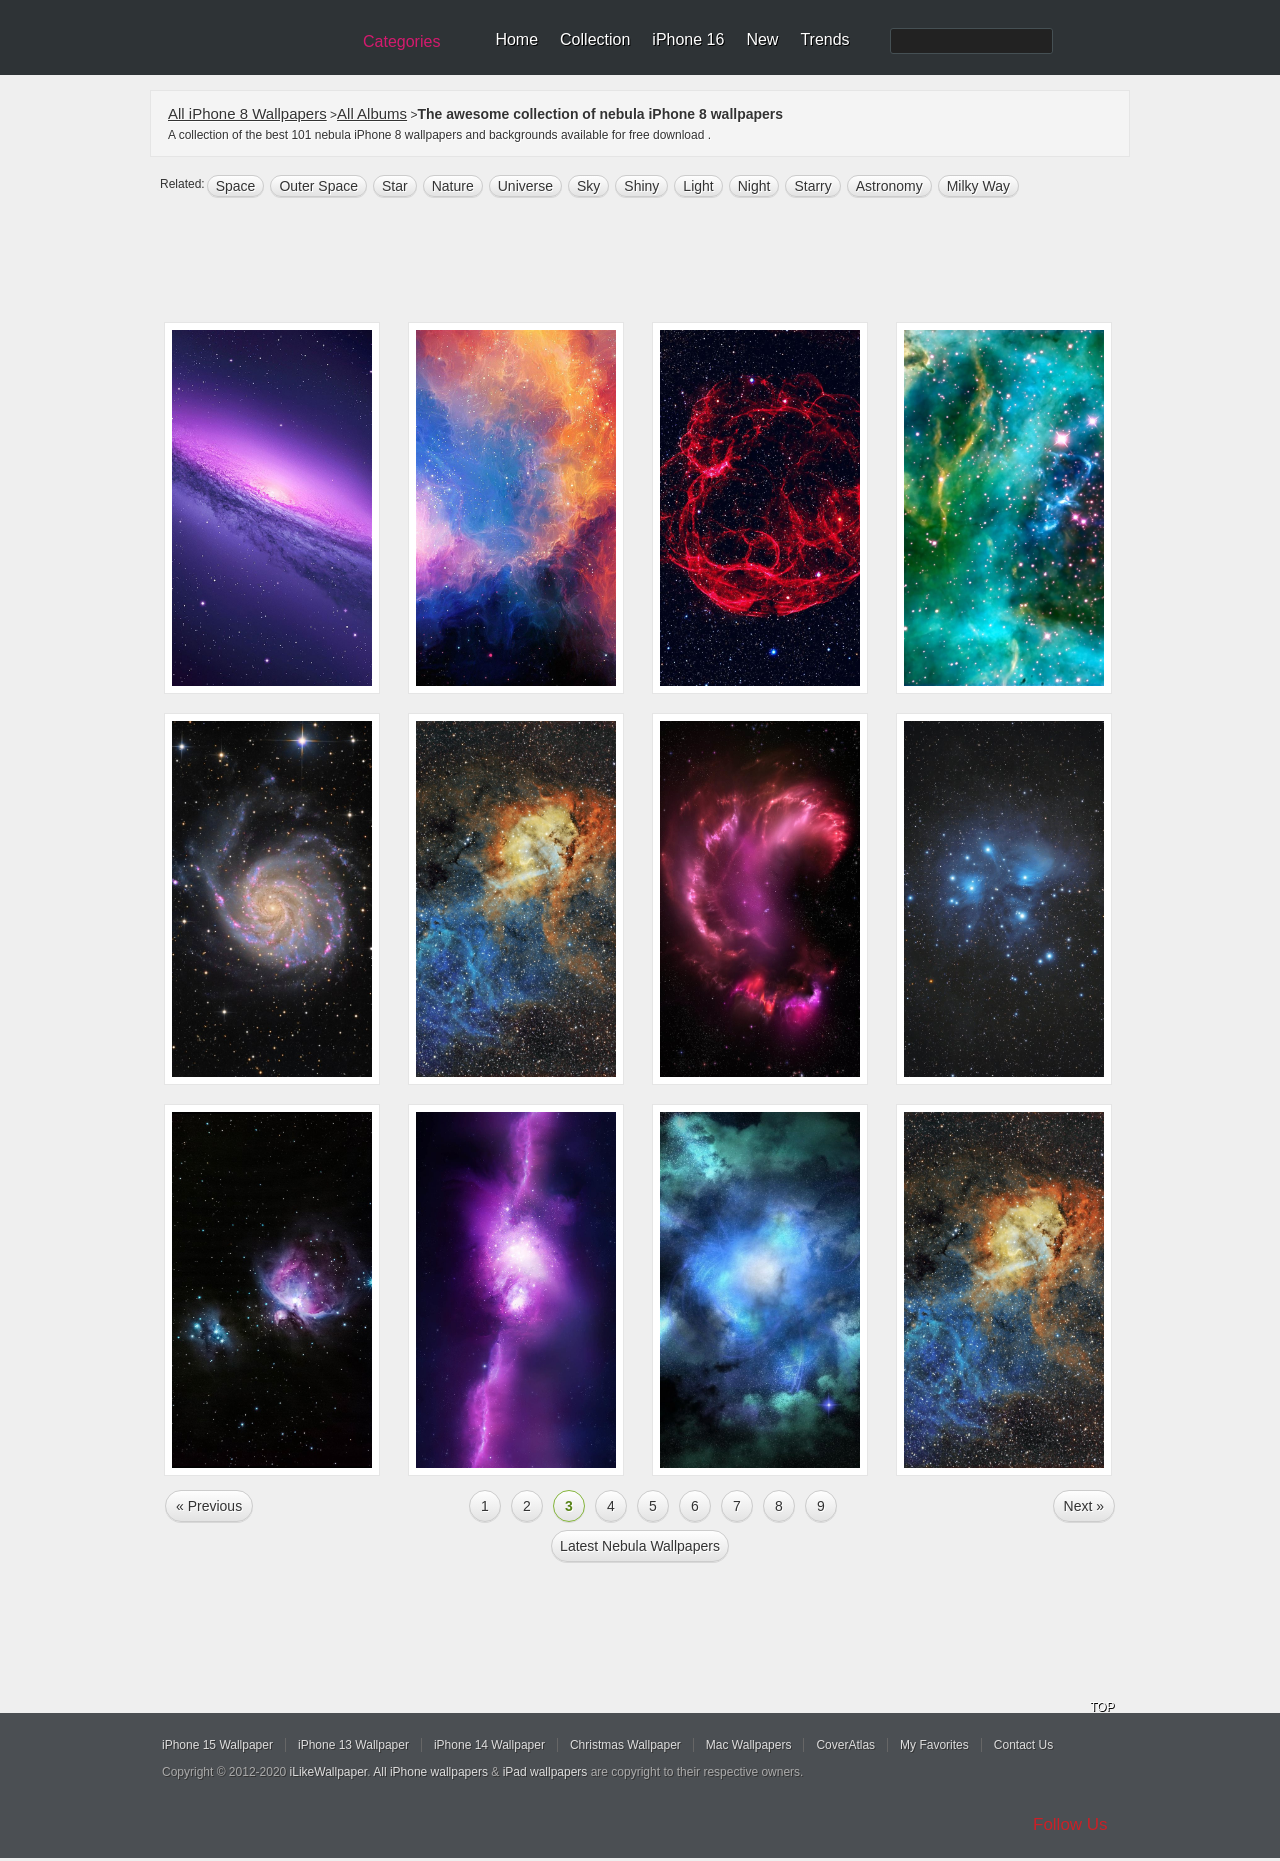 This screenshot has height=1861, width=1280. What do you see at coordinates (395, 186) in the screenshot?
I see `star` at bounding box center [395, 186].